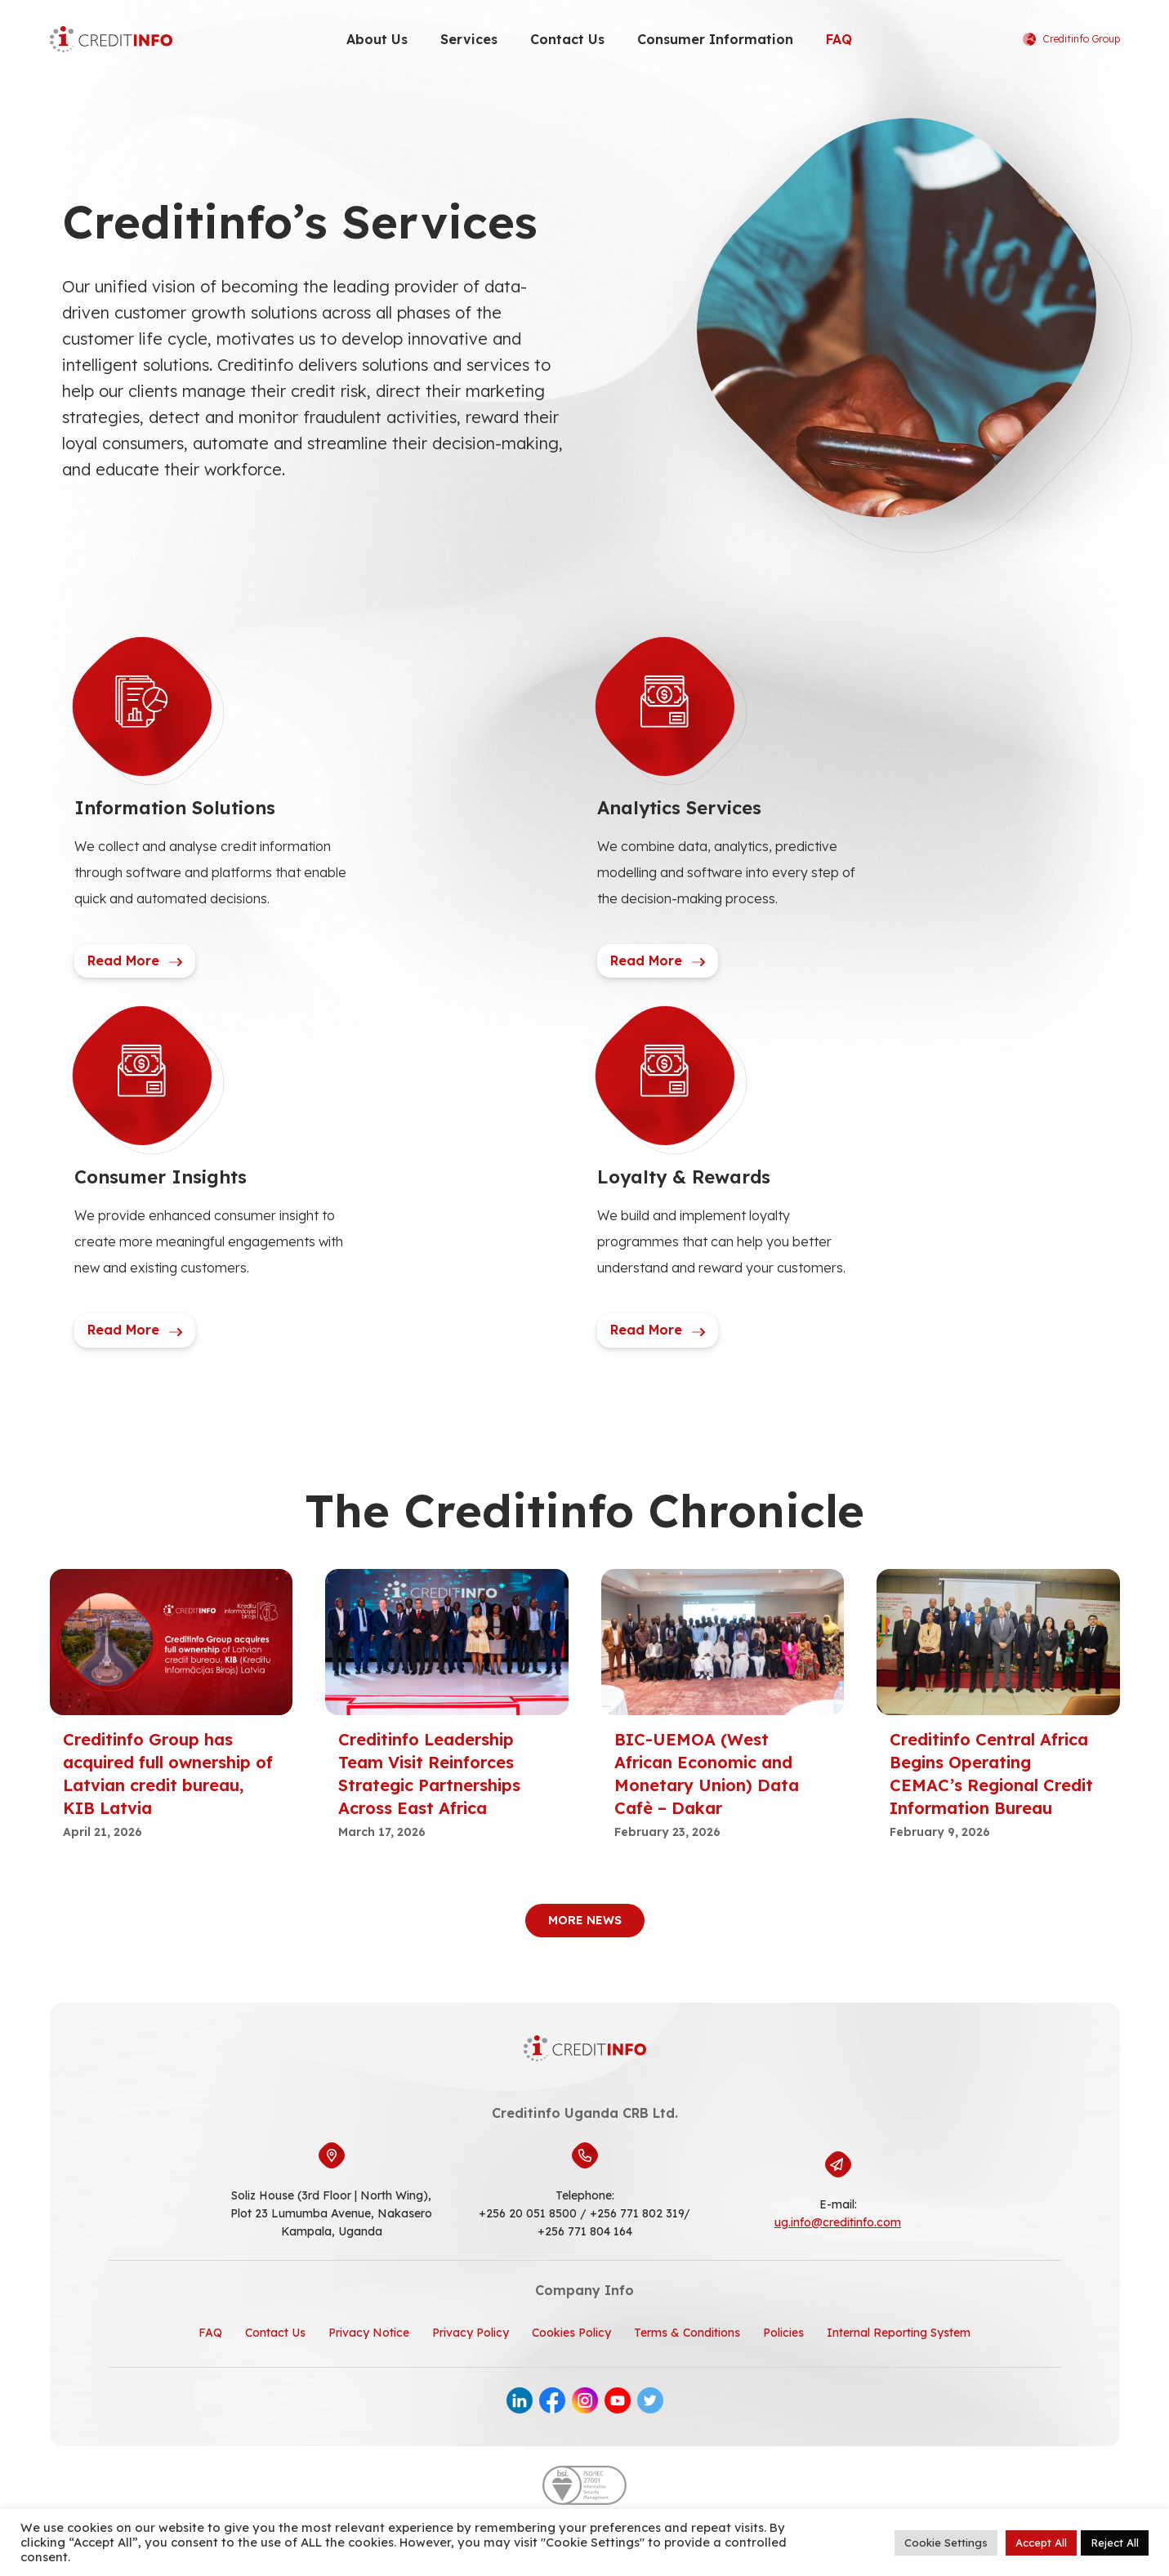  What do you see at coordinates (1071, 39) in the screenshot?
I see `Creditinfo Group` at bounding box center [1071, 39].